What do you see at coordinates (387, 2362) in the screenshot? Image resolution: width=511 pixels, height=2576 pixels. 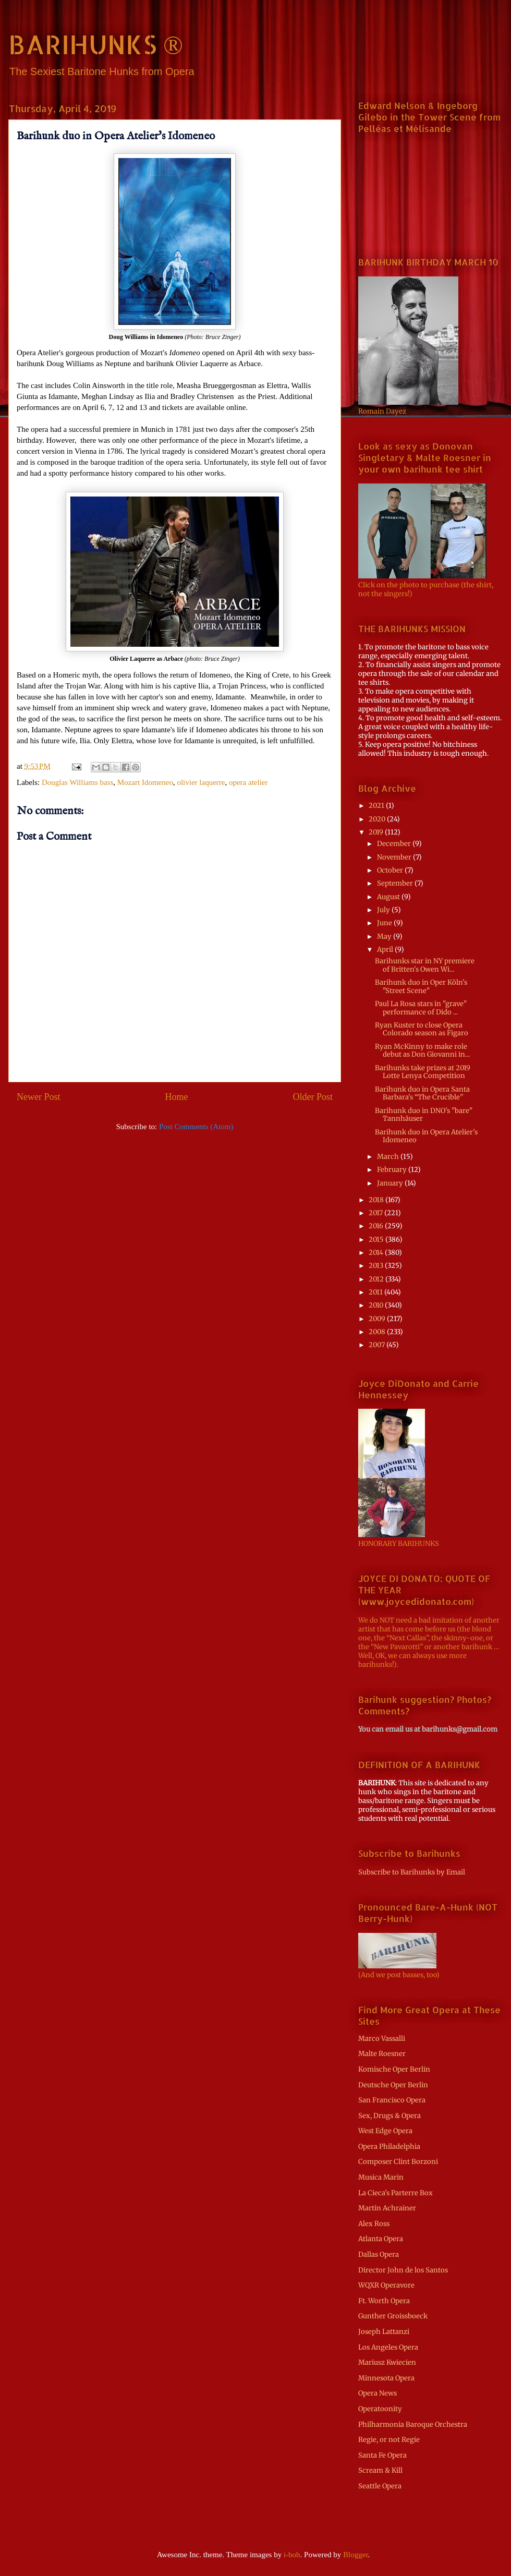 I see `Mariusz Kwiecien` at bounding box center [387, 2362].